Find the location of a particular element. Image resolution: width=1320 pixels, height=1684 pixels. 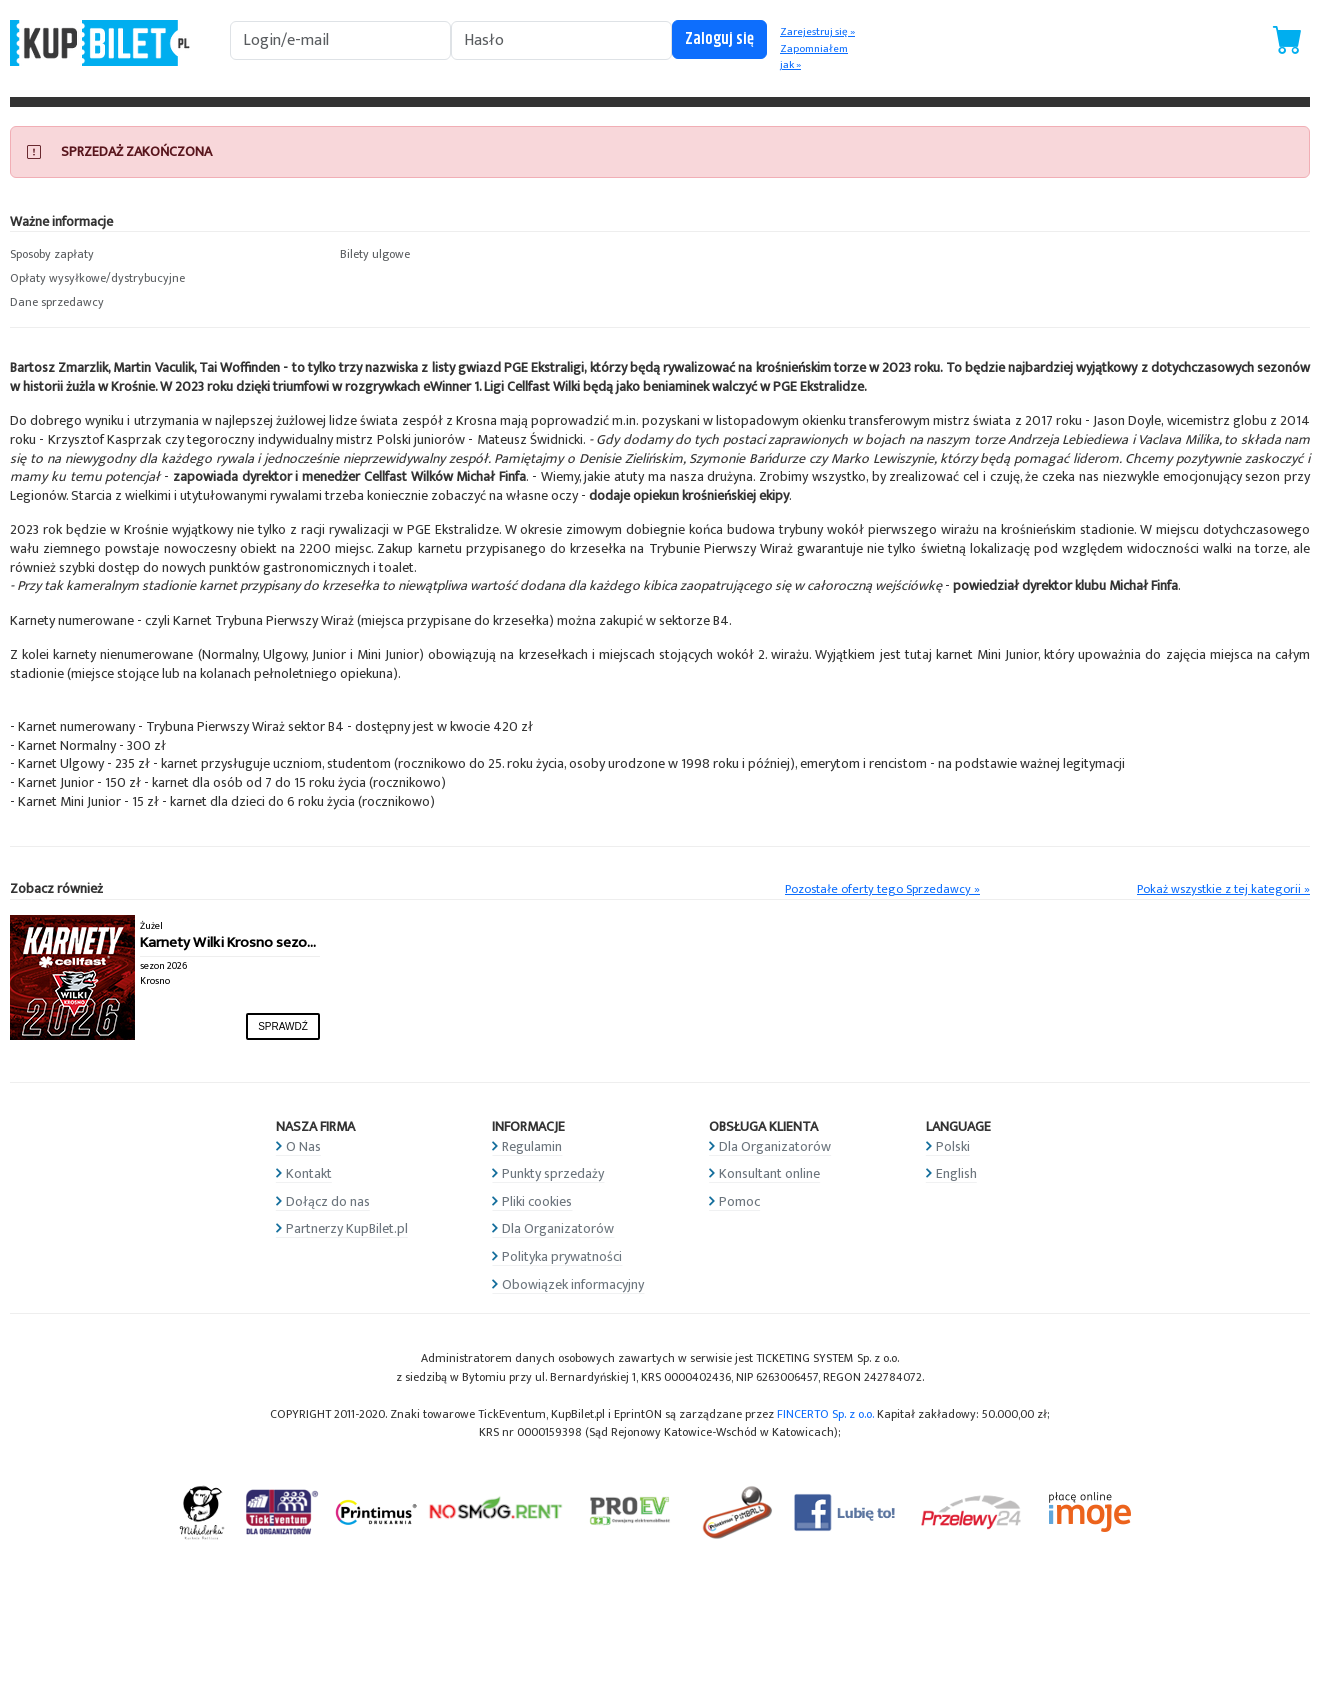

Polski is located at coordinates (953, 1146).